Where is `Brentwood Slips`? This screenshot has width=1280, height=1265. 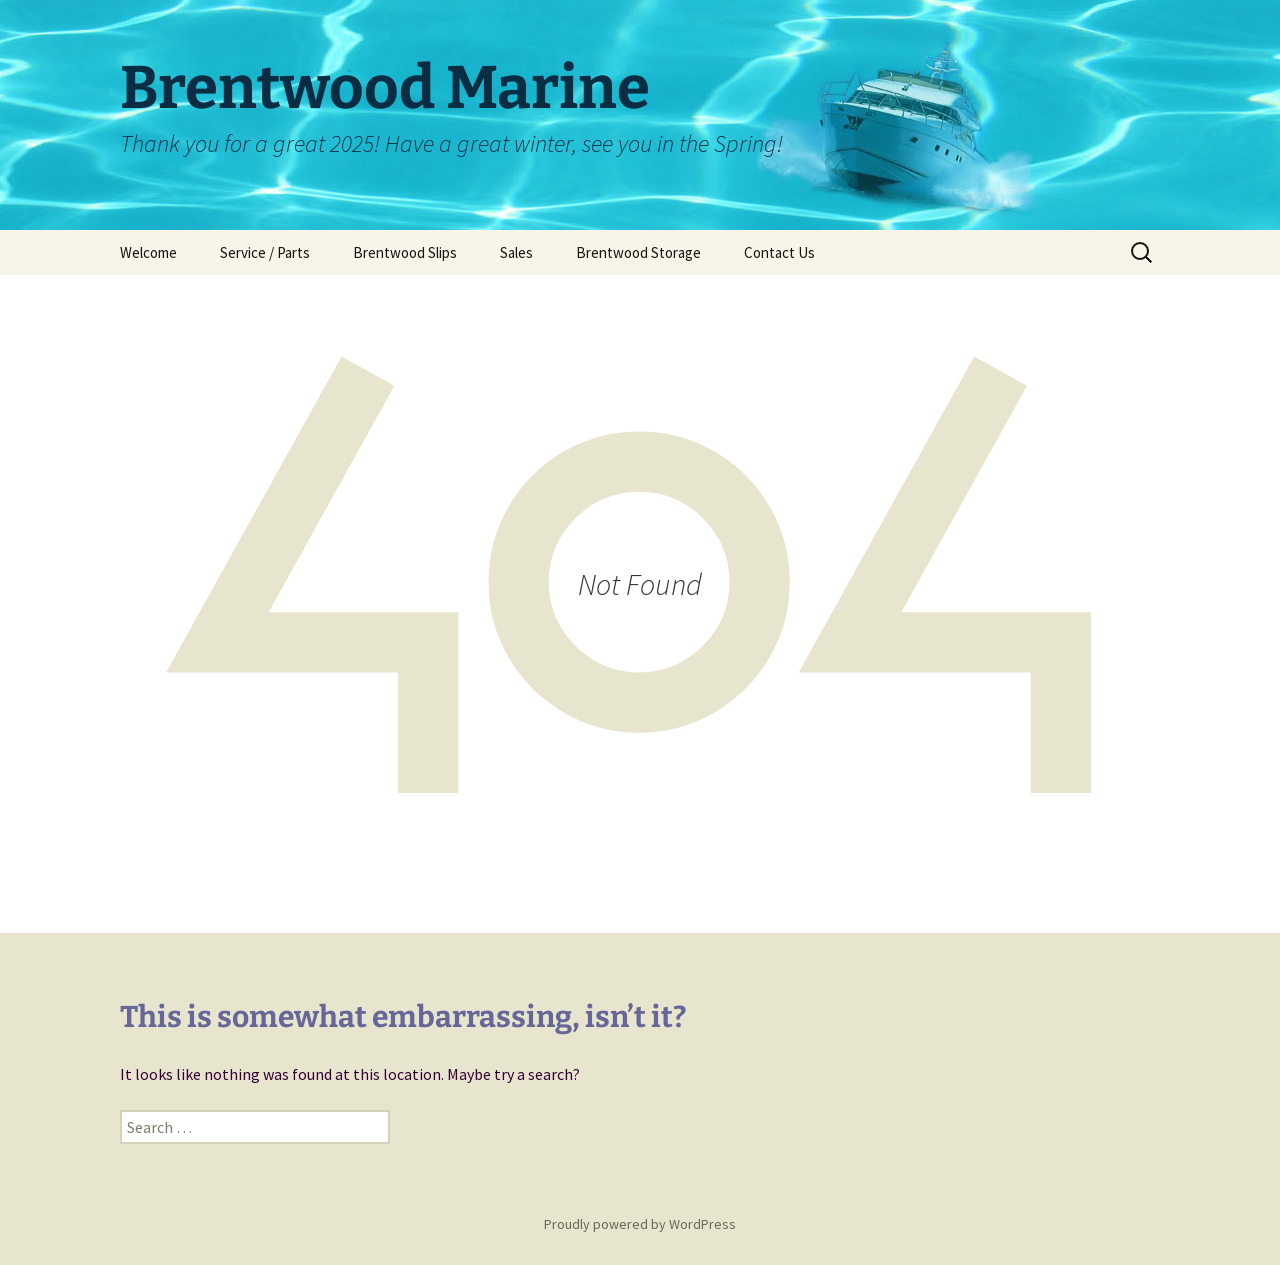 Brentwood Slips is located at coordinates (405, 252).